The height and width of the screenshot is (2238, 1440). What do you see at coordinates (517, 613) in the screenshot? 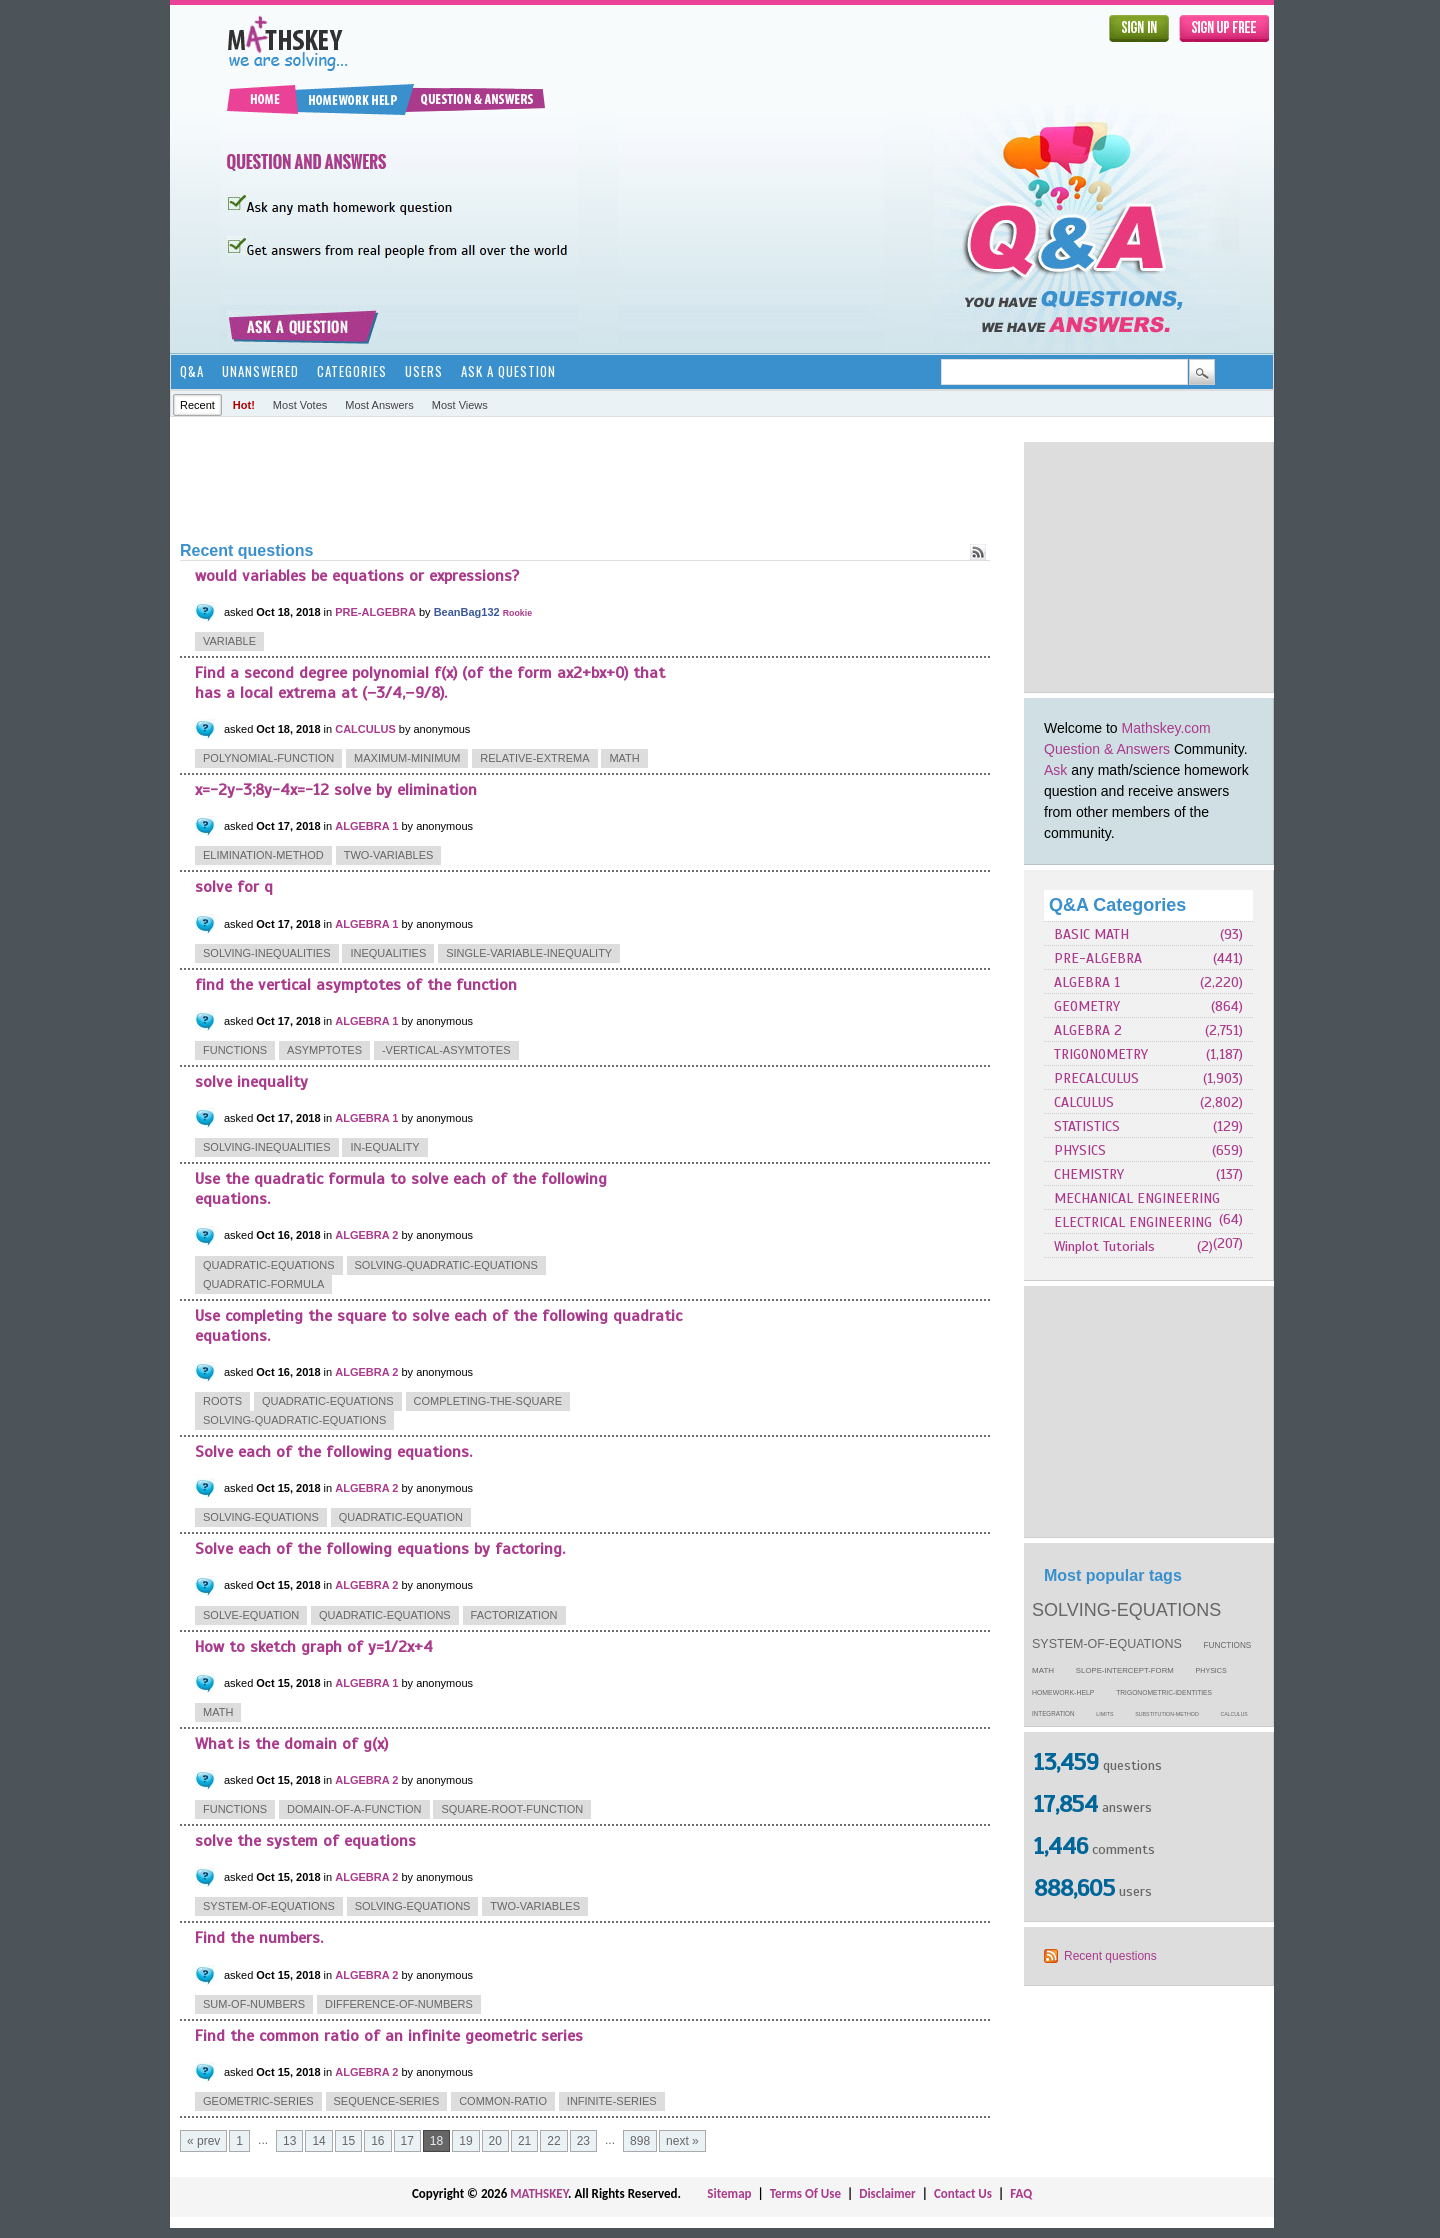
I see `Rookie` at bounding box center [517, 613].